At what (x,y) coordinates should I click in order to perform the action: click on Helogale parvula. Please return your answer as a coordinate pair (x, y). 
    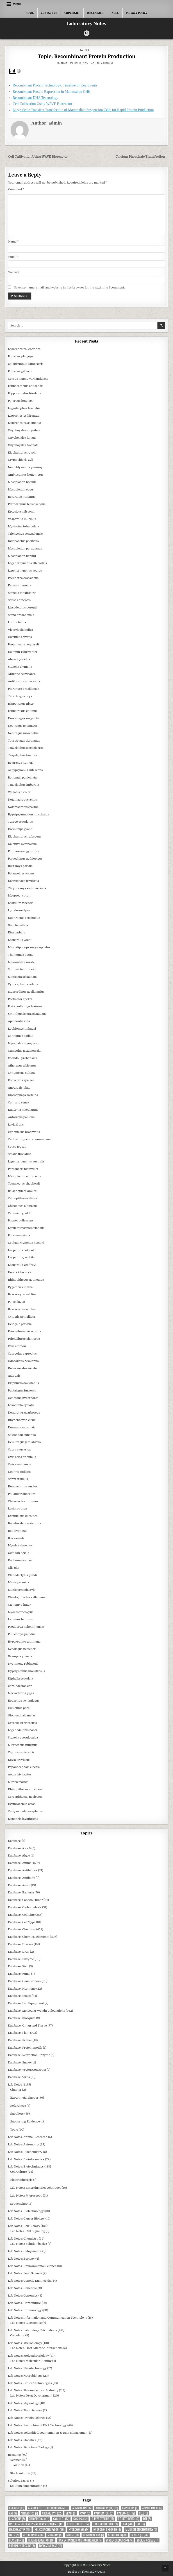
    Looking at the image, I should click on (20, 1324).